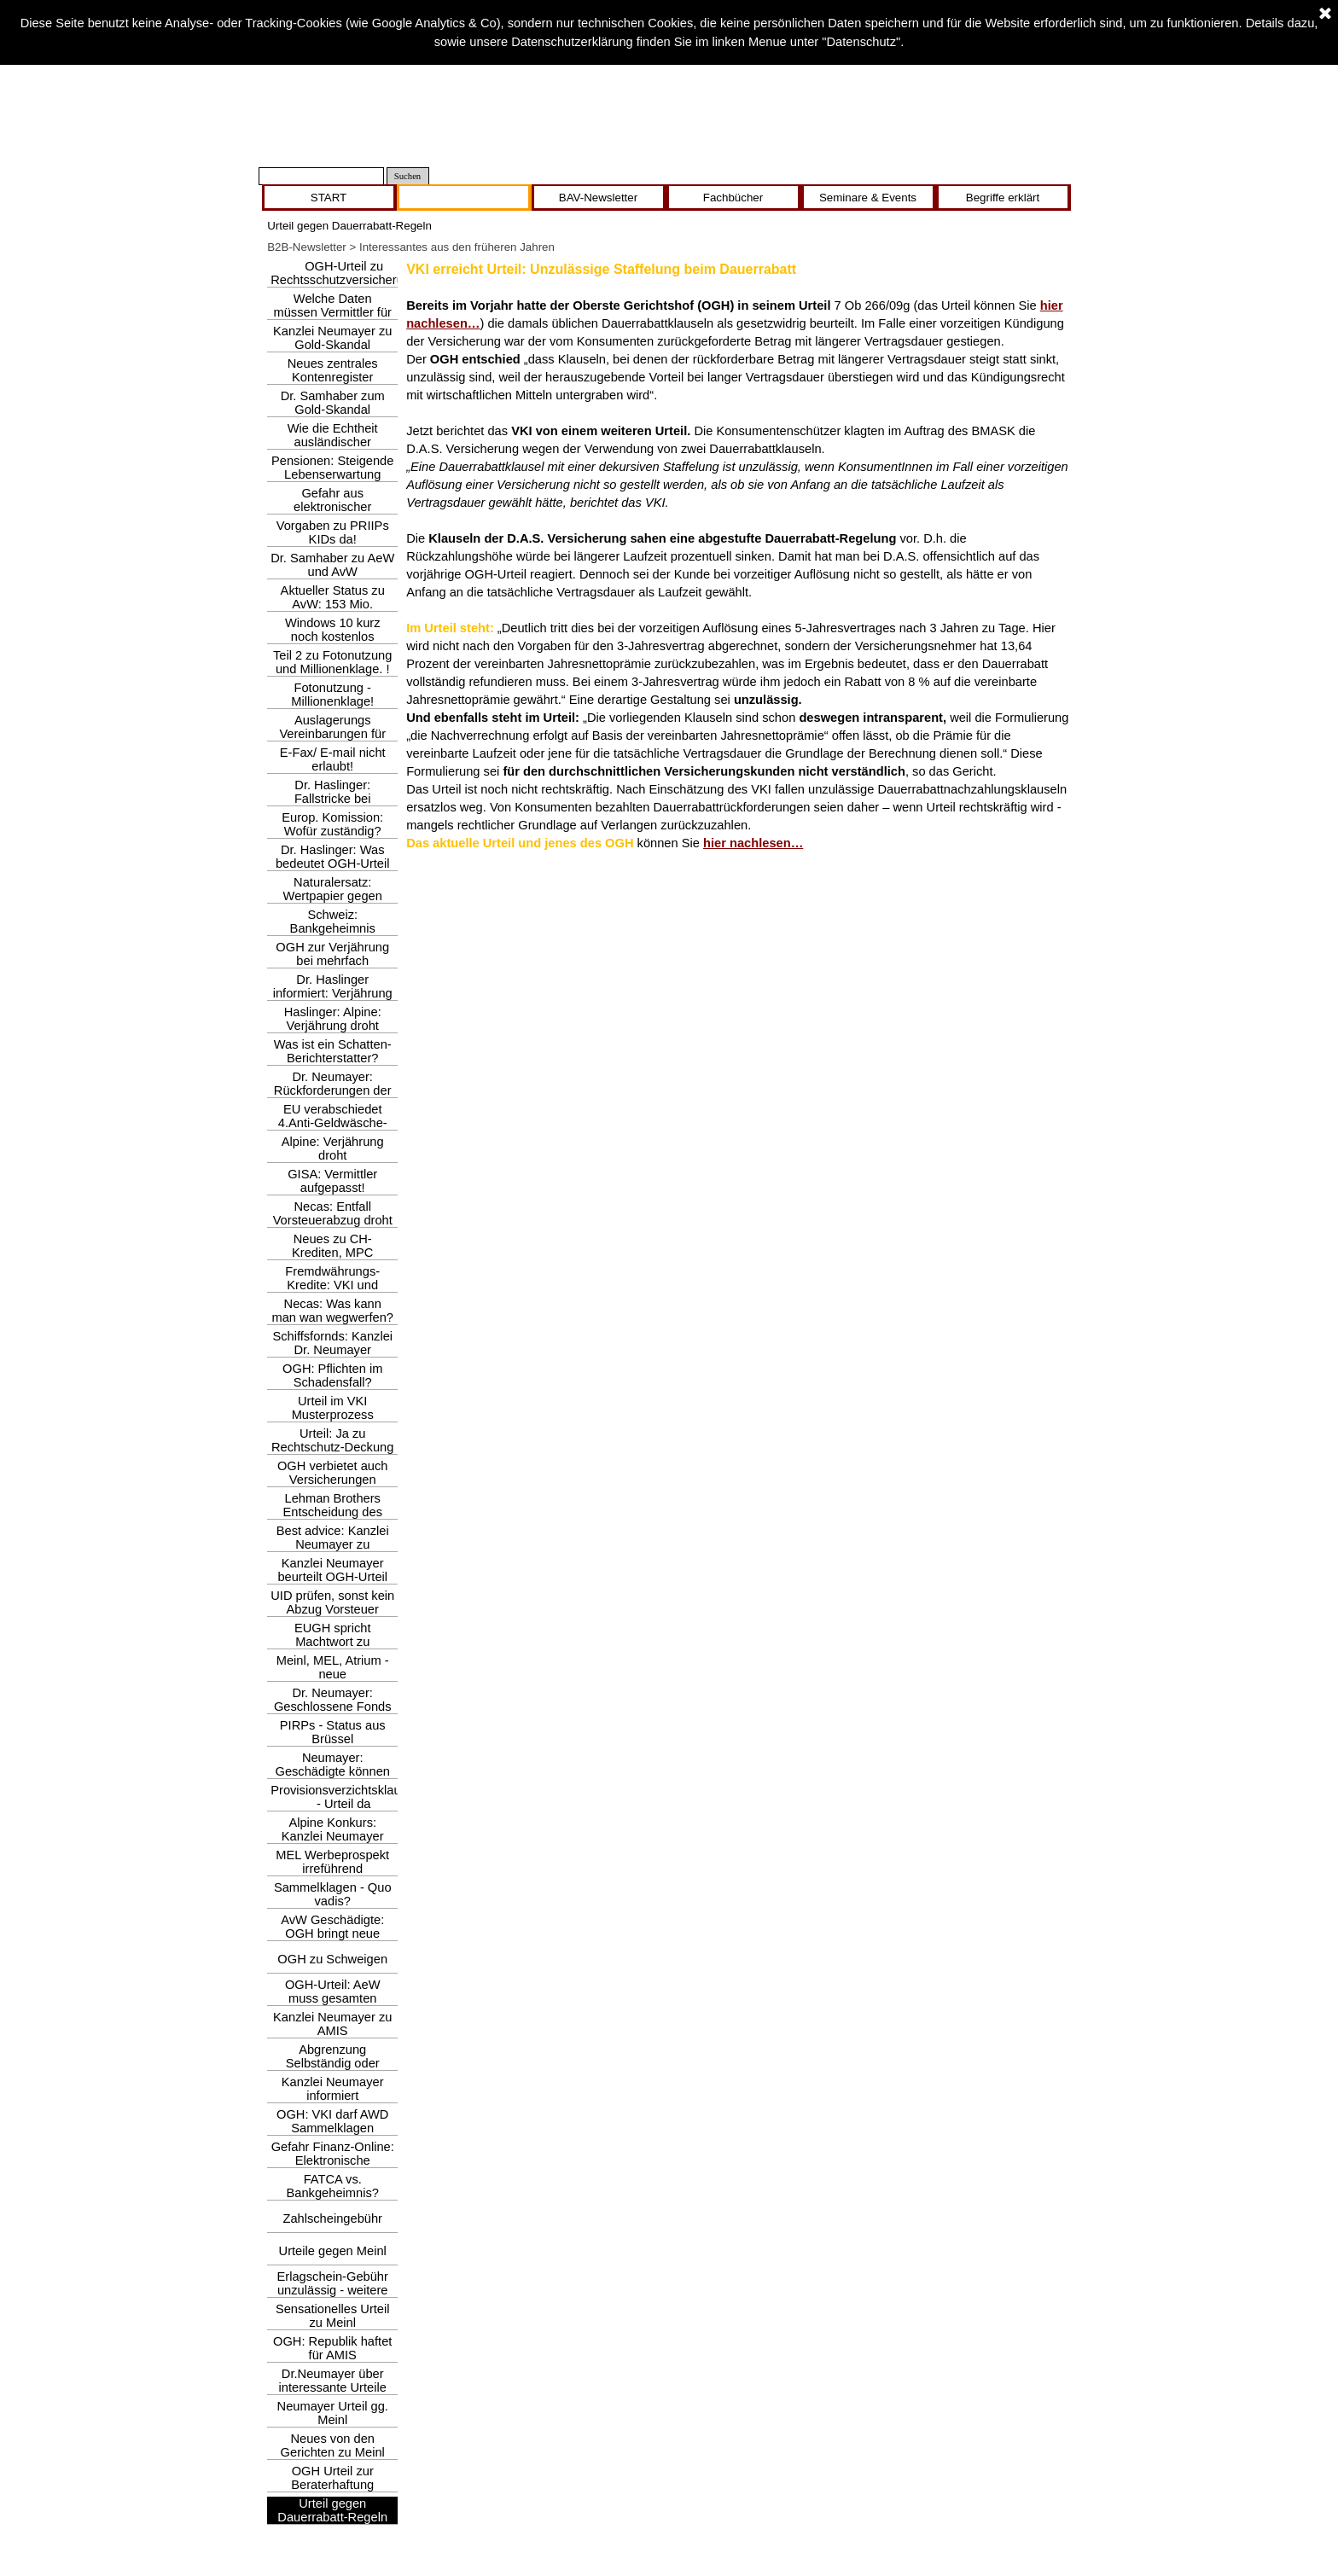 Image resolution: width=1338 pixels, height=2576 pixels. I want to click on Windows 10 kurz noch kostenlos, so click(333, 629).